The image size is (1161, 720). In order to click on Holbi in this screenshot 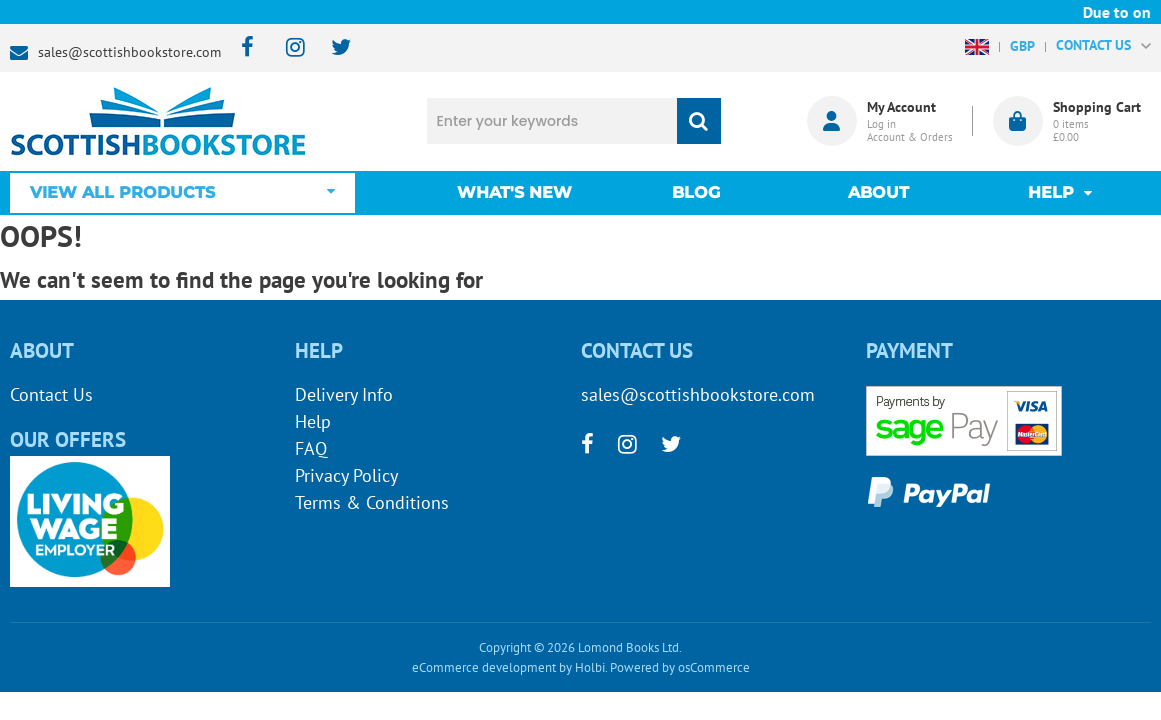, I will do `click(590, 667)`.